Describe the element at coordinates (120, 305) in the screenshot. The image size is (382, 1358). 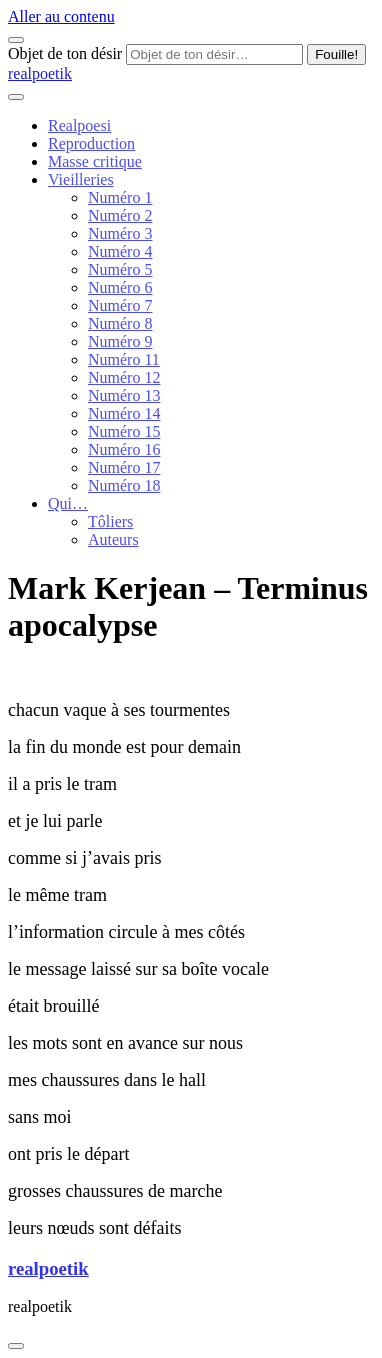
I see `Numéro 7` at that location.